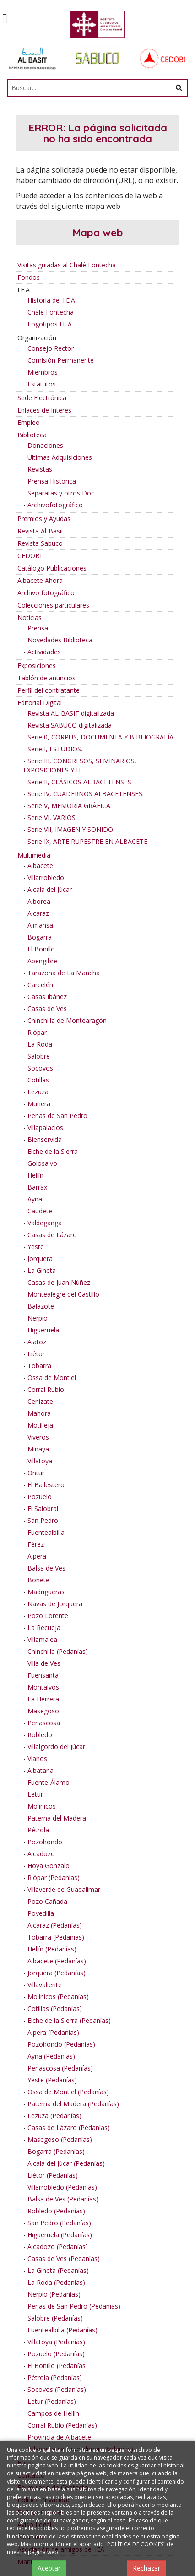  Describe the element at coordinates (40, 580) in the screenshot. I see `Albacete Ahora` at that location.